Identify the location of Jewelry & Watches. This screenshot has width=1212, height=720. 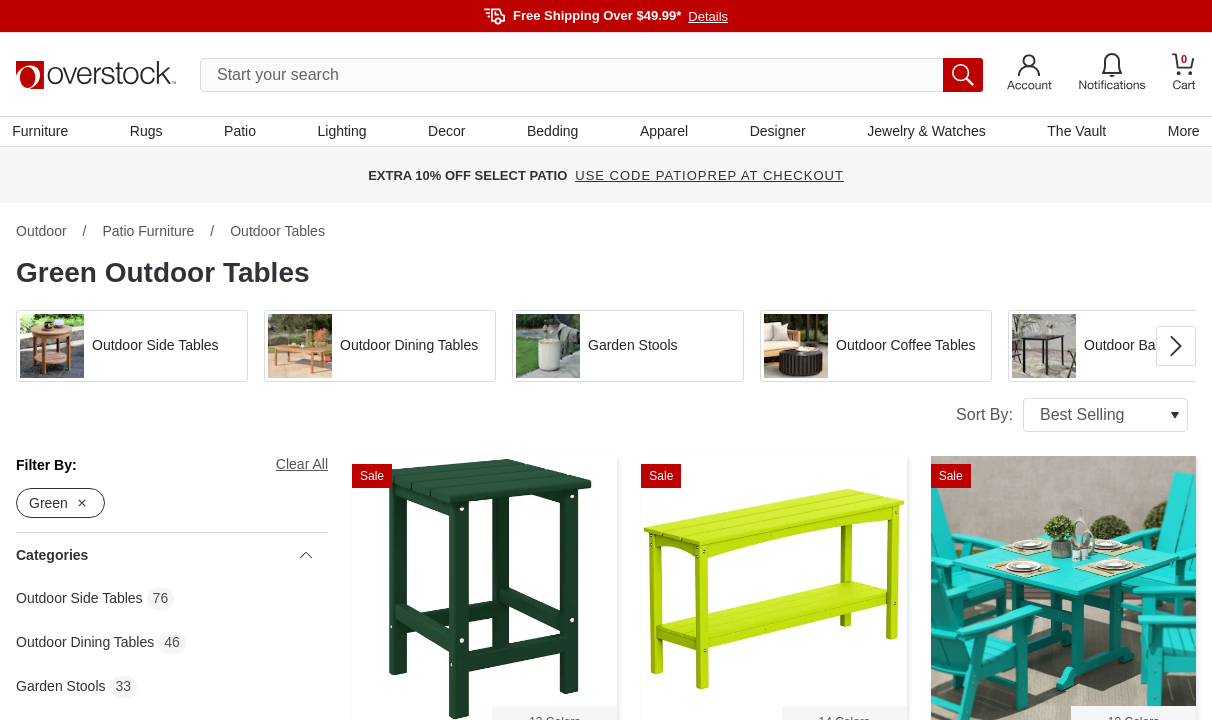
(924, 133).